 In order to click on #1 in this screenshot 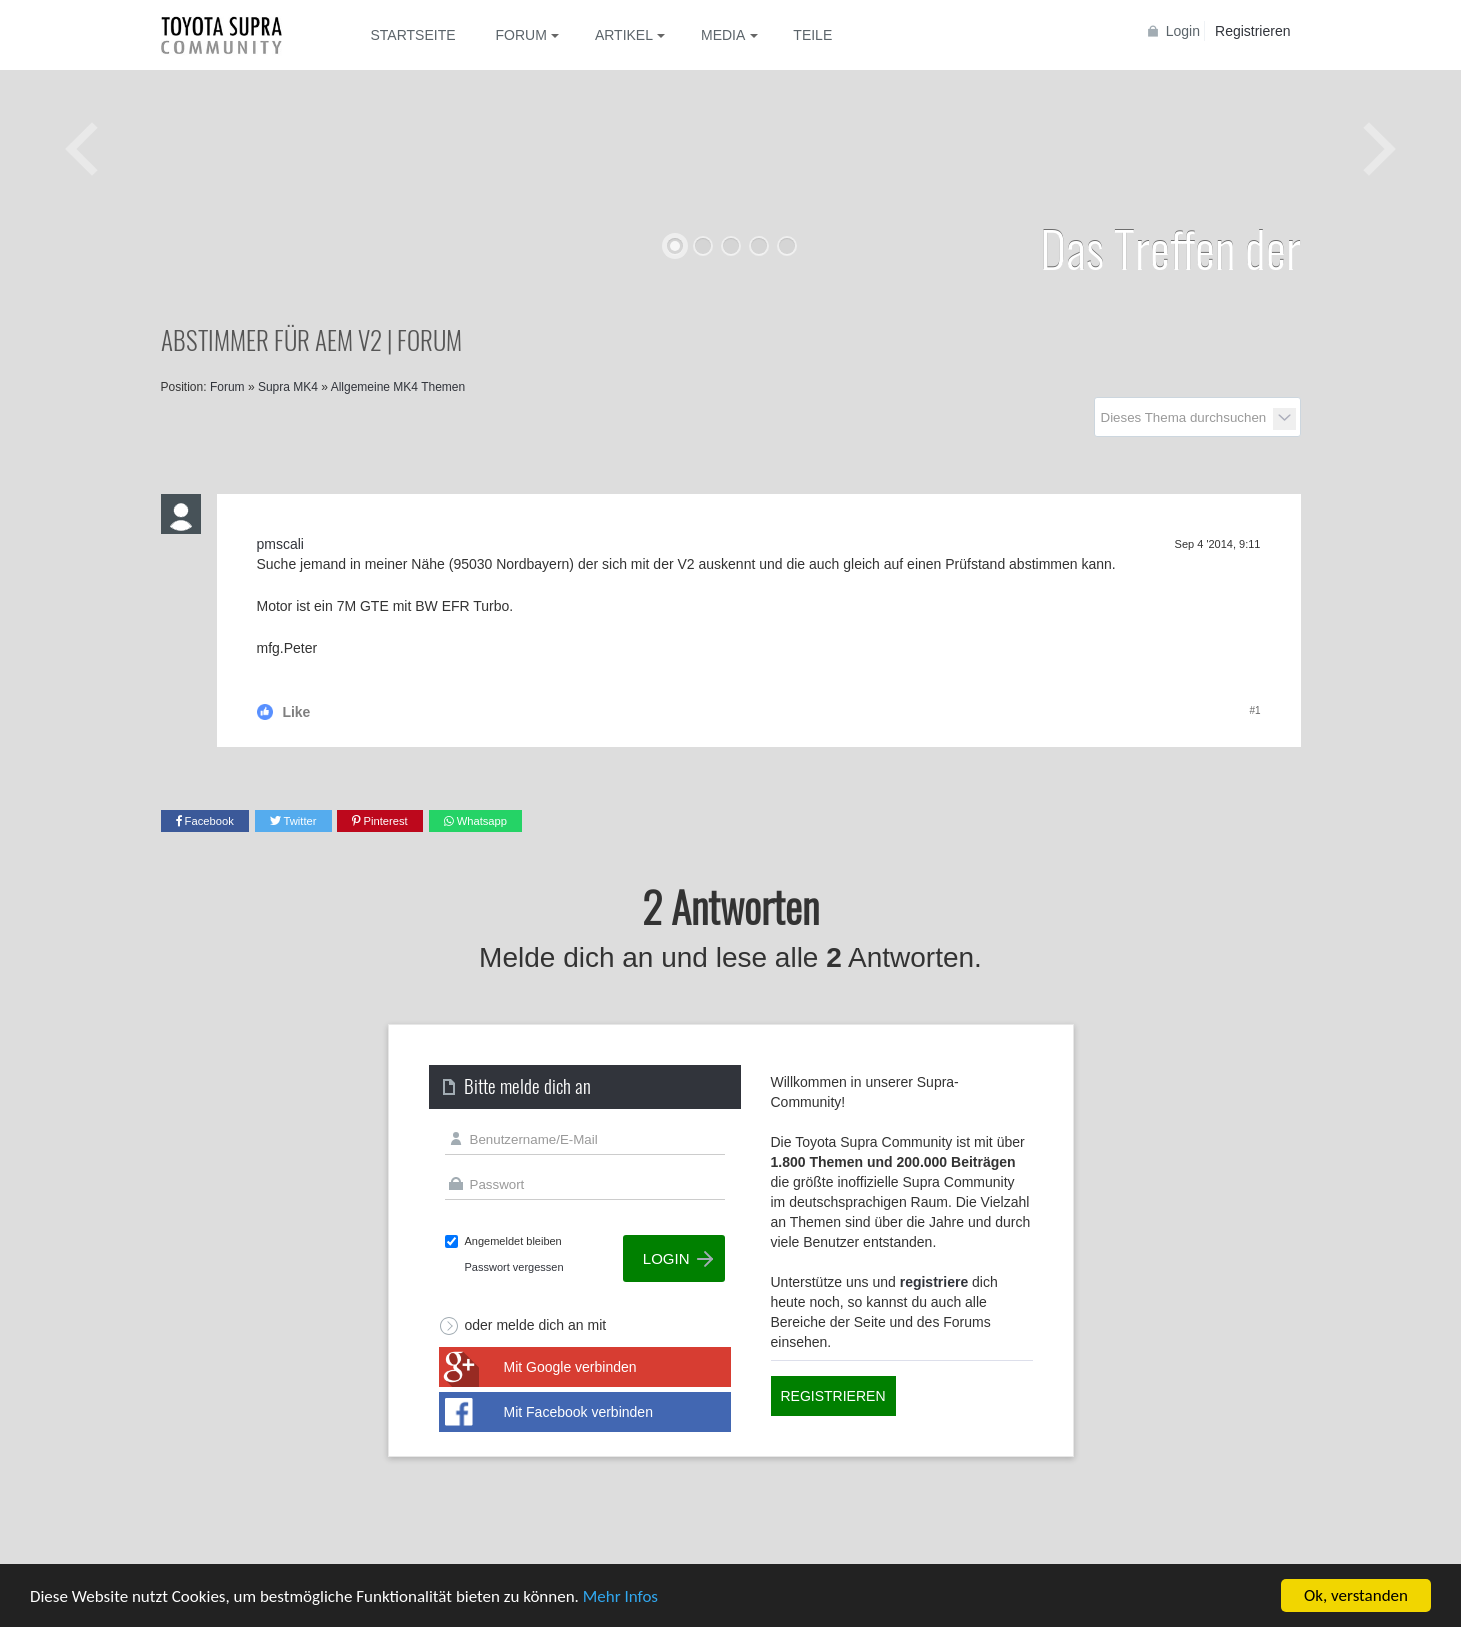, I will do `click(1254, 710)`.